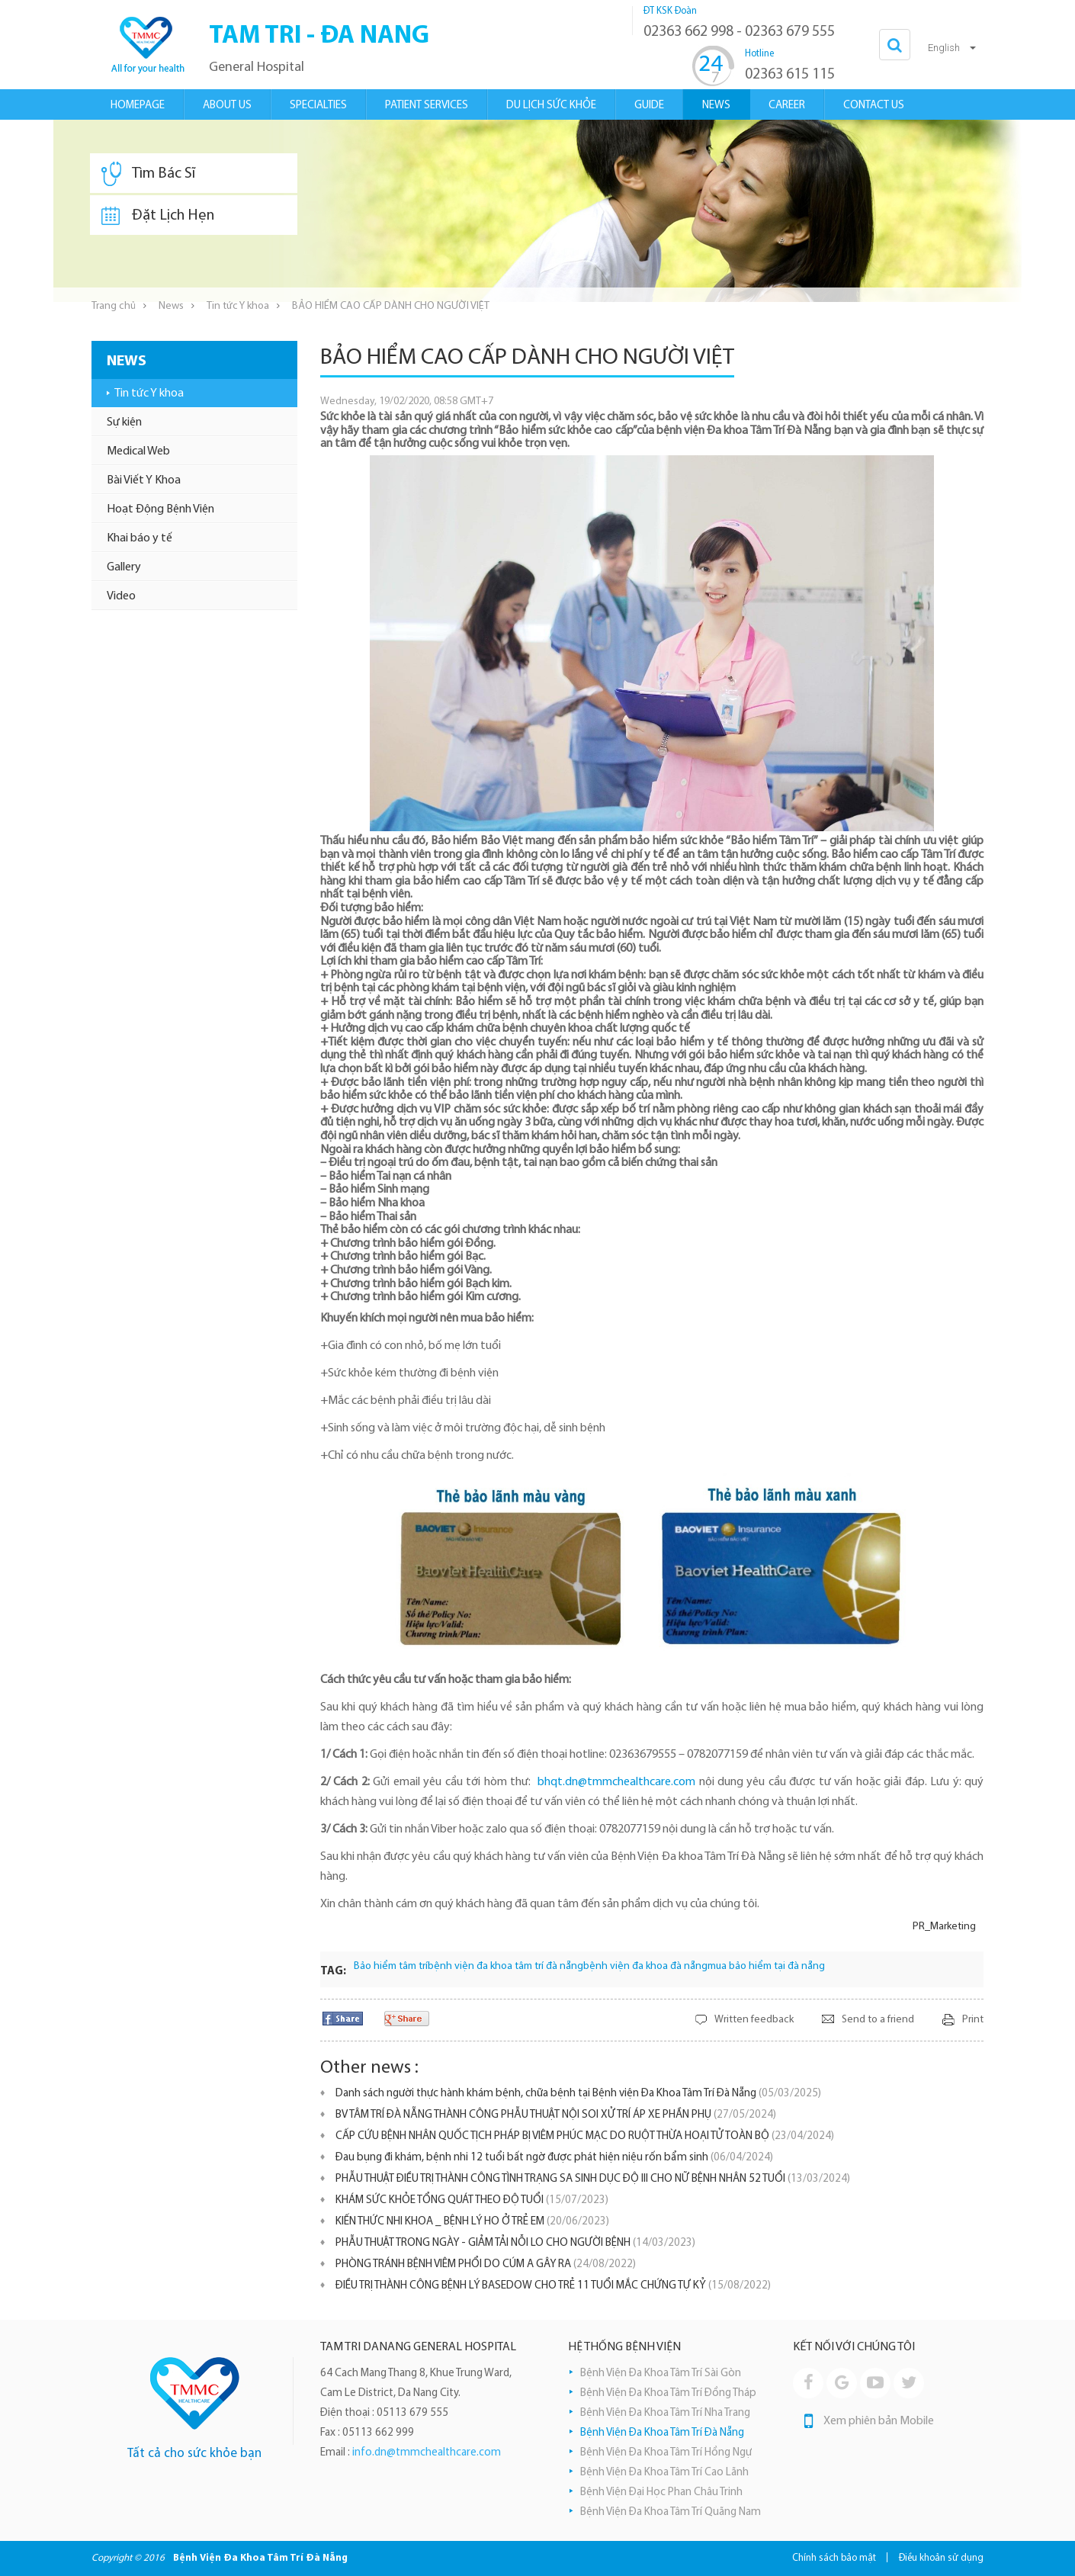  I want to click on BV TÂM TRÍ ĐÀ NẴNG THÀNH CÔNG PHẪU THUẬT NỘI SOI XỬ TRÍ ÁP XE PHẦN PHỤ, so click(555, 2115).